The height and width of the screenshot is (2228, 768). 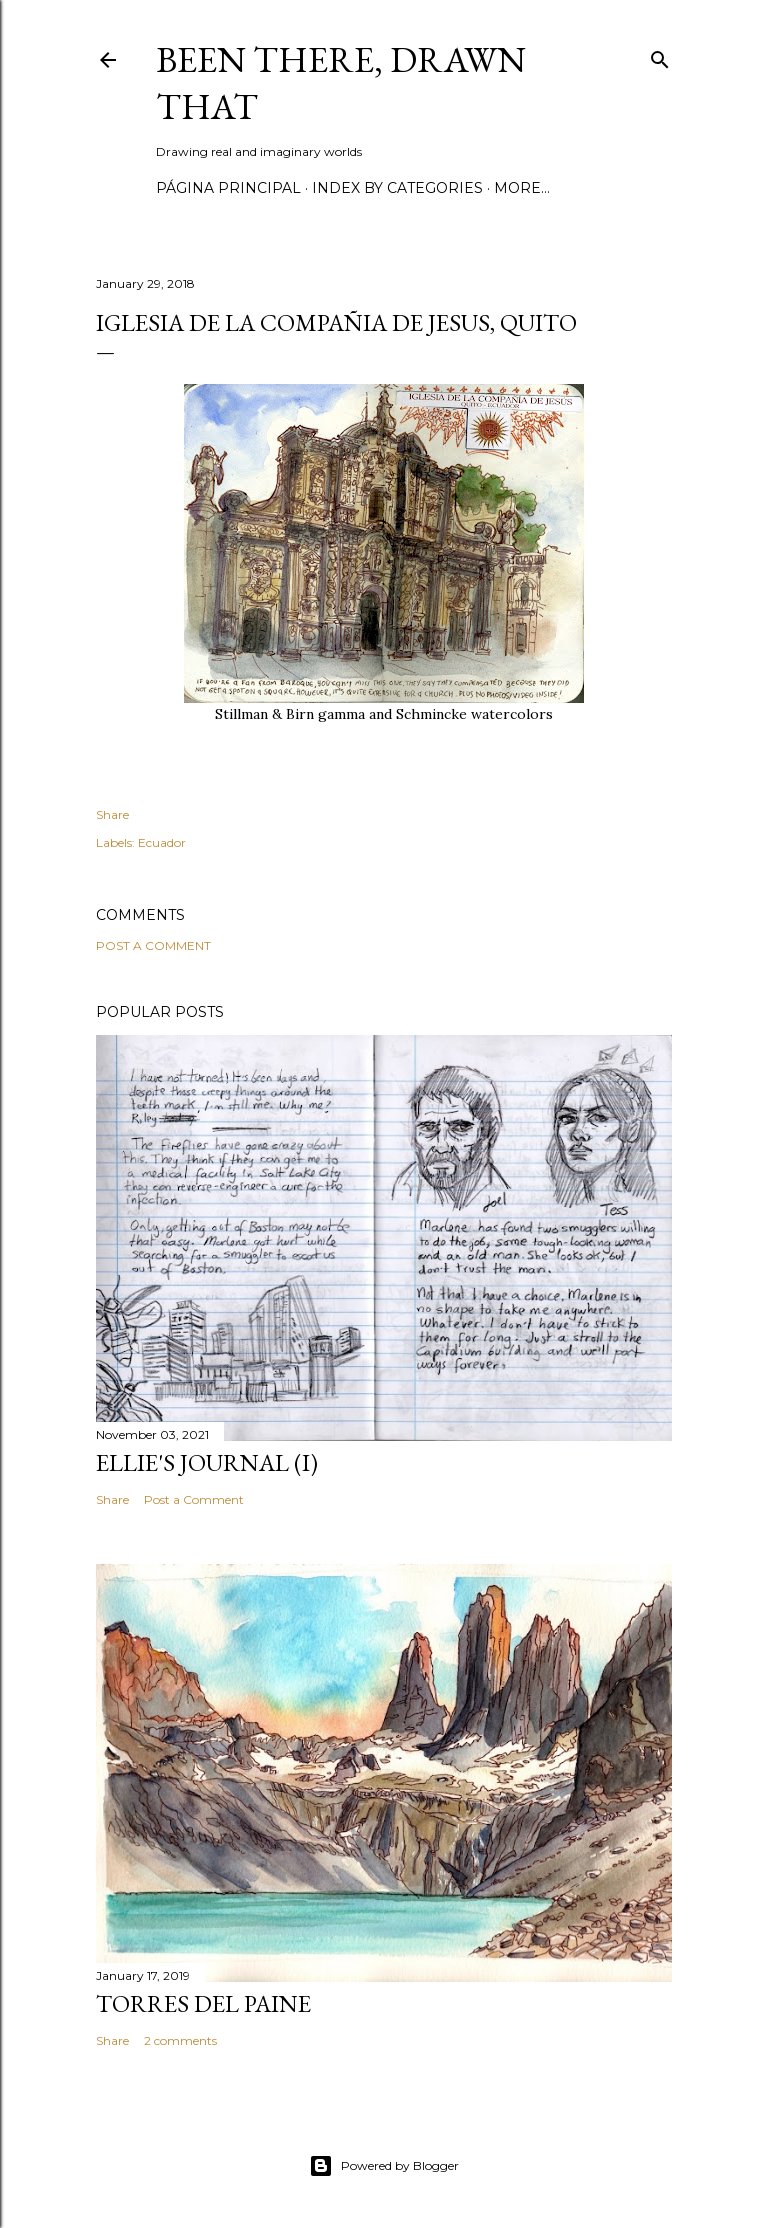 What do you see at coordinates (207, 1462) in the screenshot?
I see `Ellie's journal (I)` at bounding box center [207, 1462].